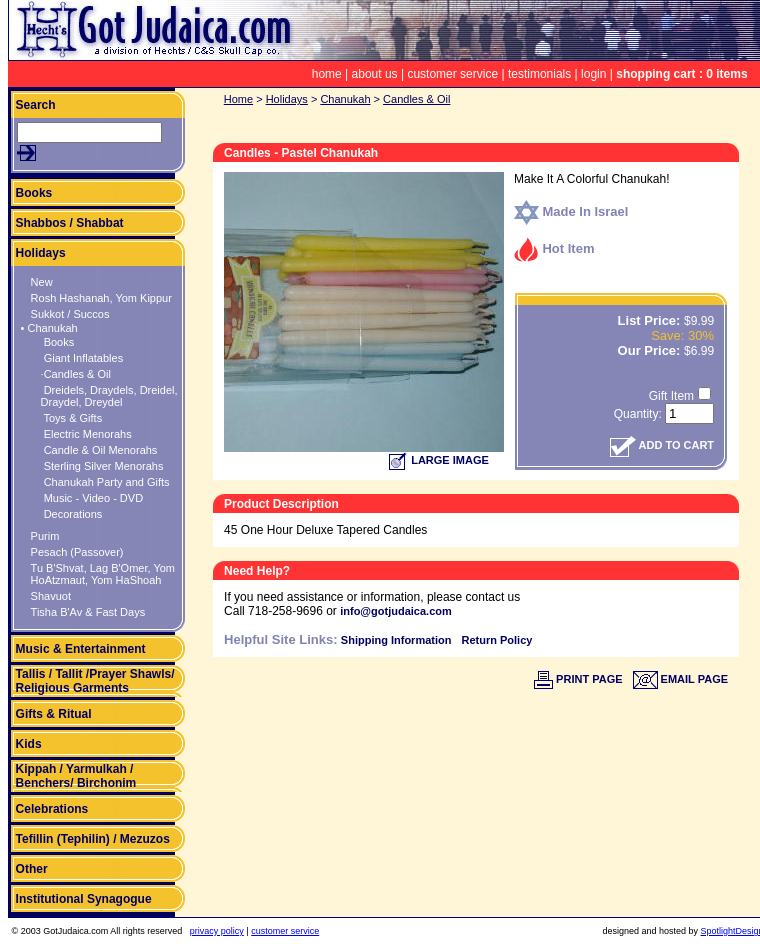  I want to click on Kippah / Yarmulkah / Benchers/ Birchonim, so click(76, 776).